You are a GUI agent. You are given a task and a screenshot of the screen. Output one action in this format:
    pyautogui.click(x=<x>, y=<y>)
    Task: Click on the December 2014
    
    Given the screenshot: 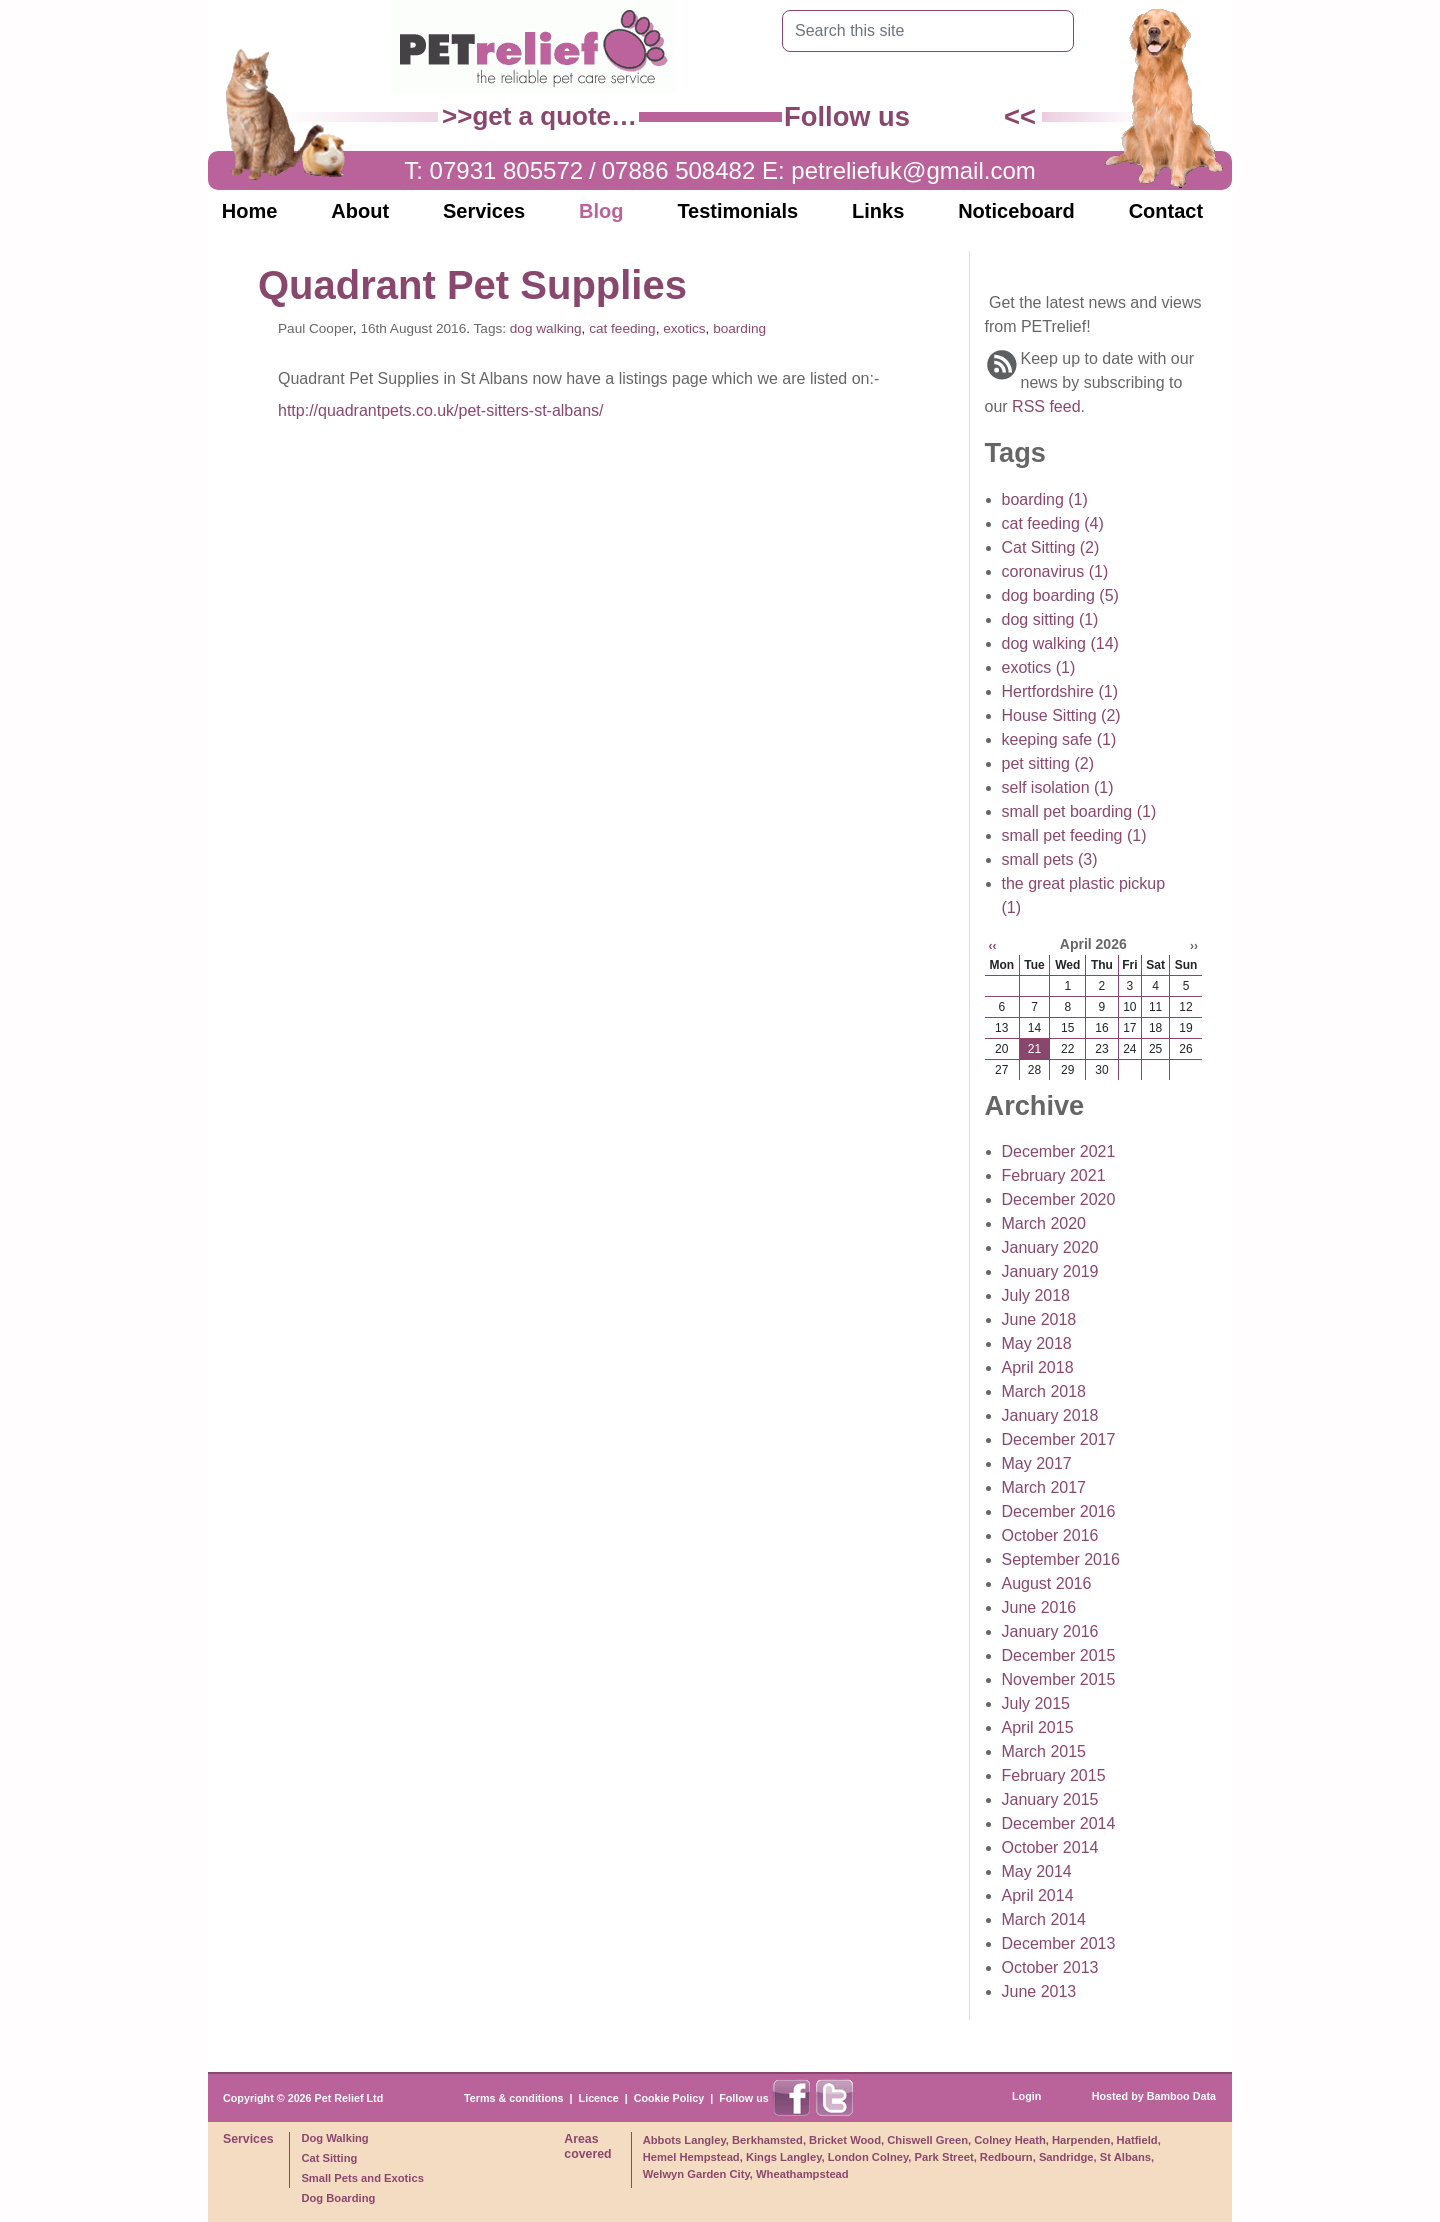 What is the action you would take?
    pyautogui.click(x=1059, y=1823)
    